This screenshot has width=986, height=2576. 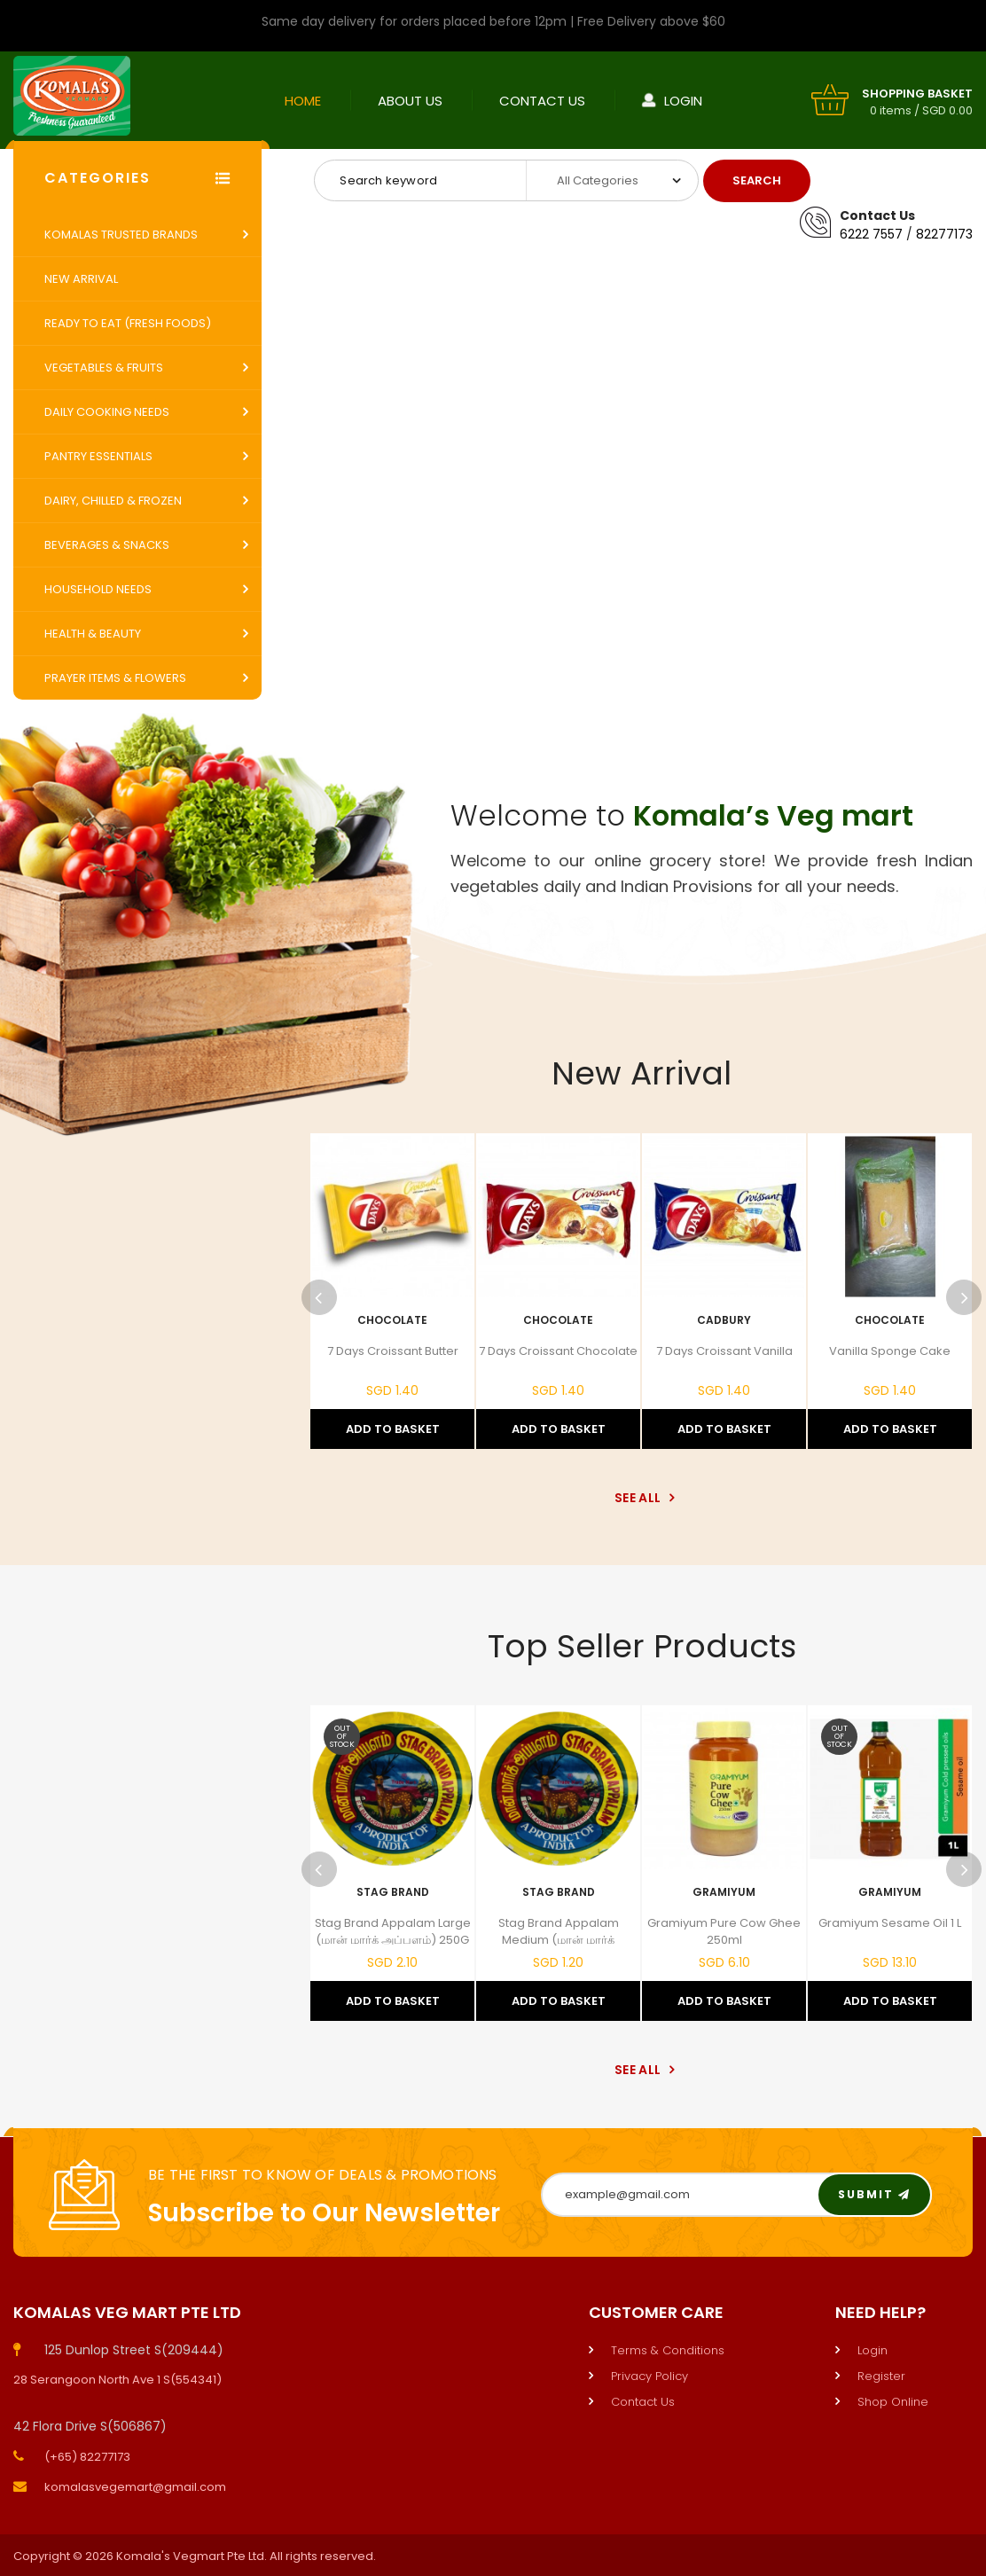 What do you see at coordinates (115, 677) in the screenshot?
I see `Prayer Items & Flowers` at bounding box center [115, 677].